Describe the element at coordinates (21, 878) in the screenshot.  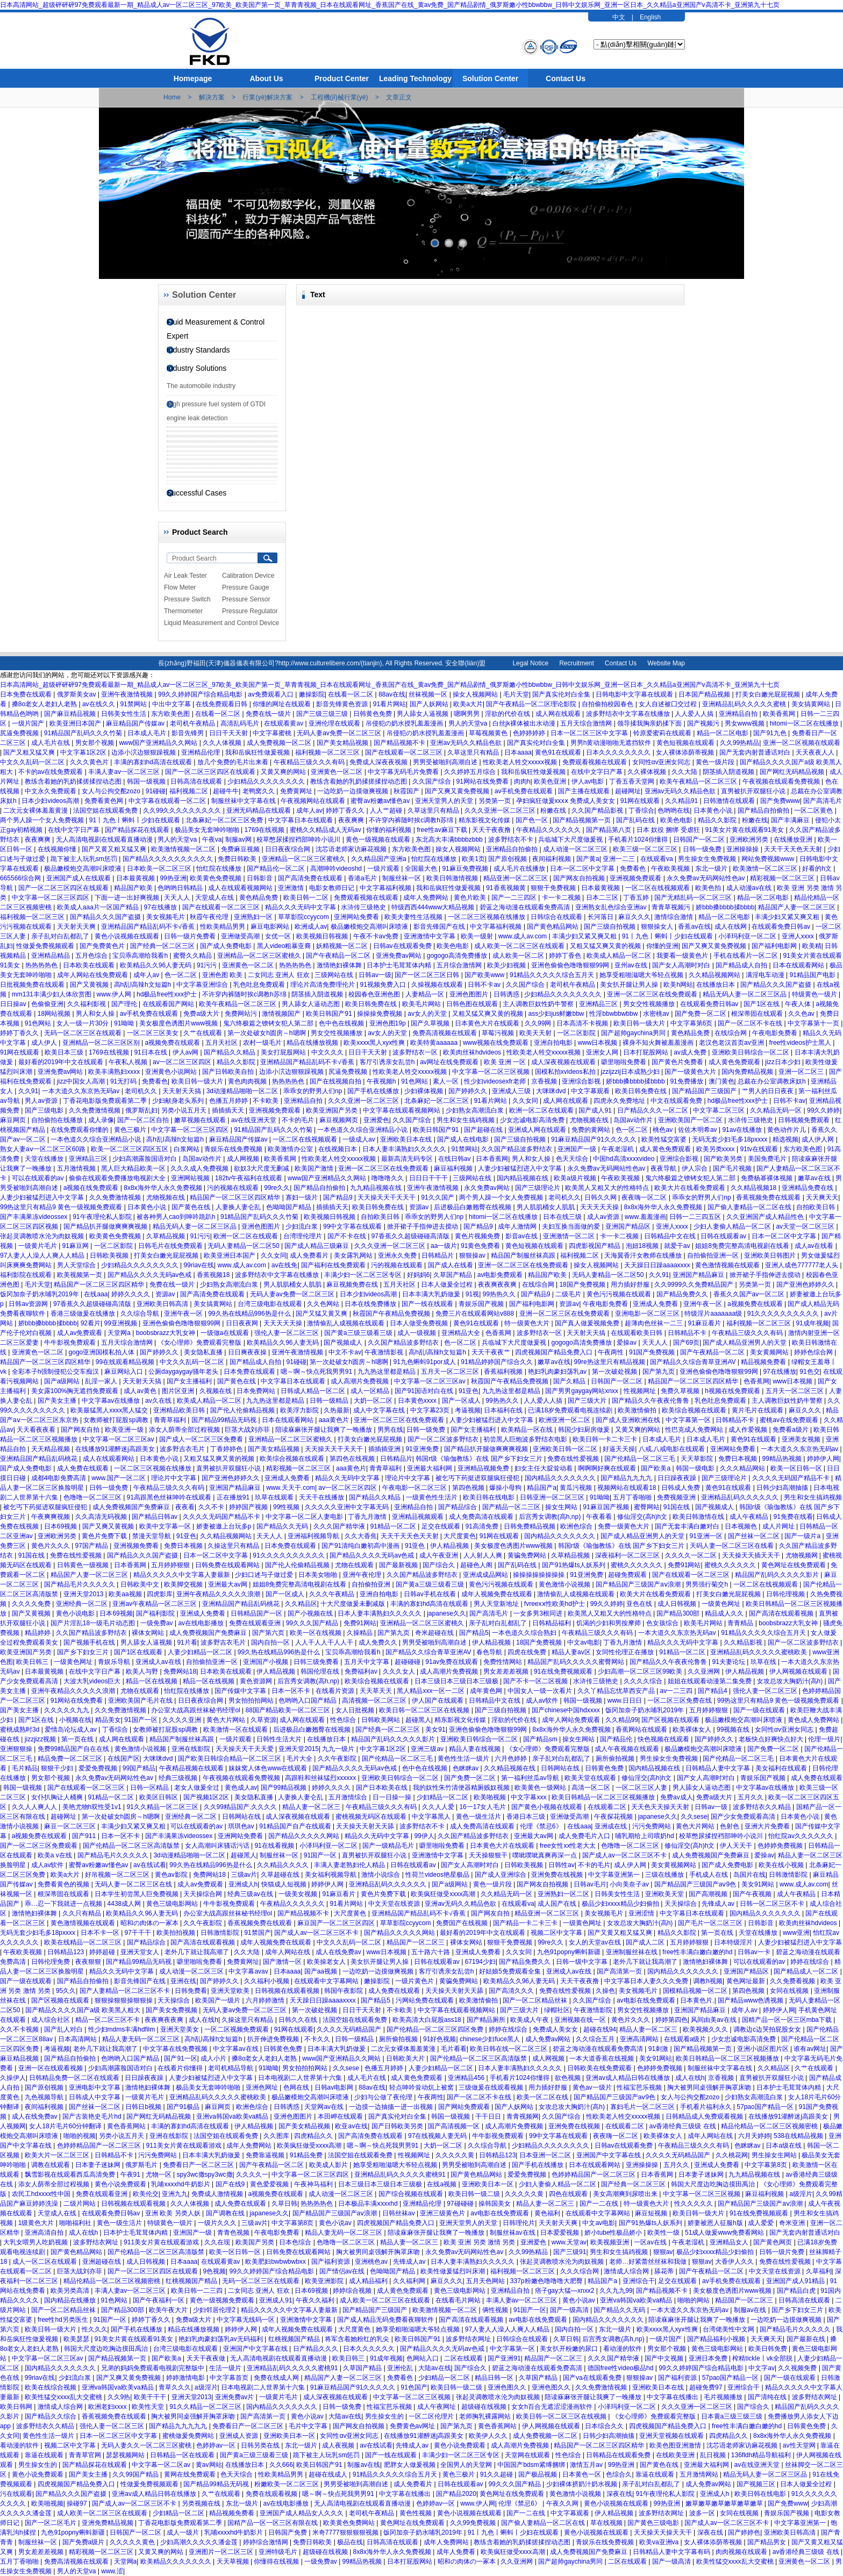
I see `665566综合网` at that location.